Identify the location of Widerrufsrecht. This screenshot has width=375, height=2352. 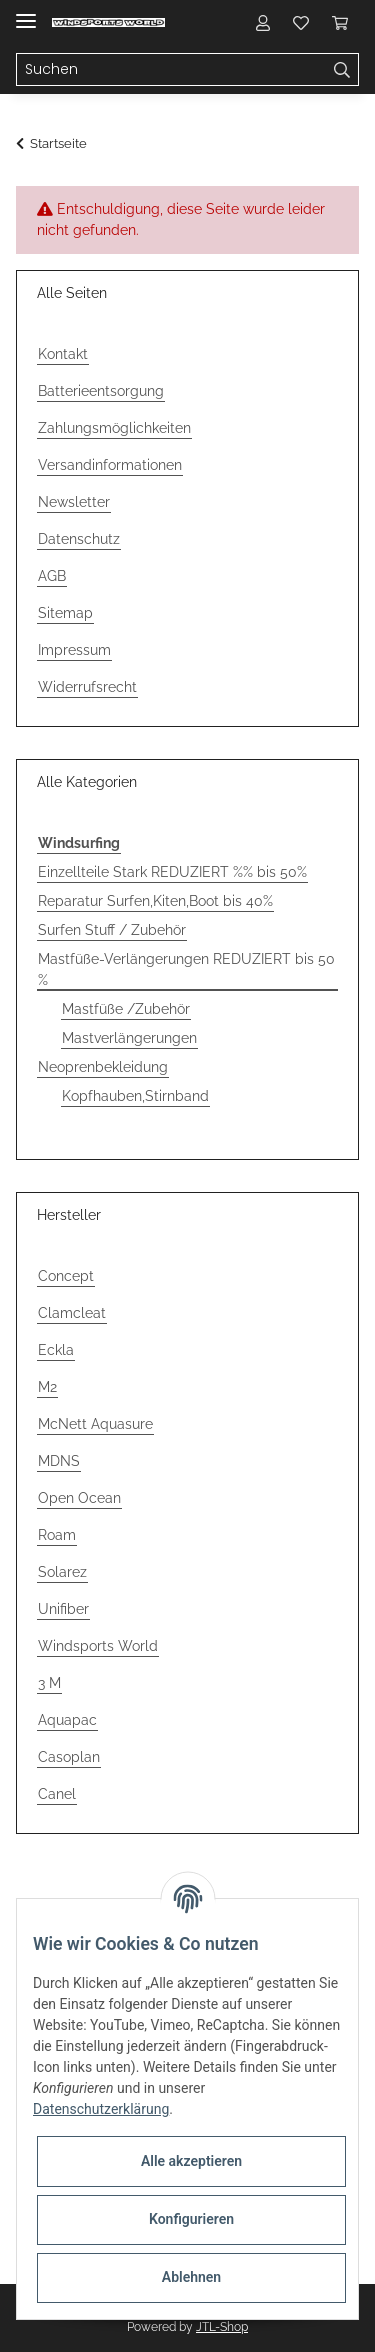
(87, 687).